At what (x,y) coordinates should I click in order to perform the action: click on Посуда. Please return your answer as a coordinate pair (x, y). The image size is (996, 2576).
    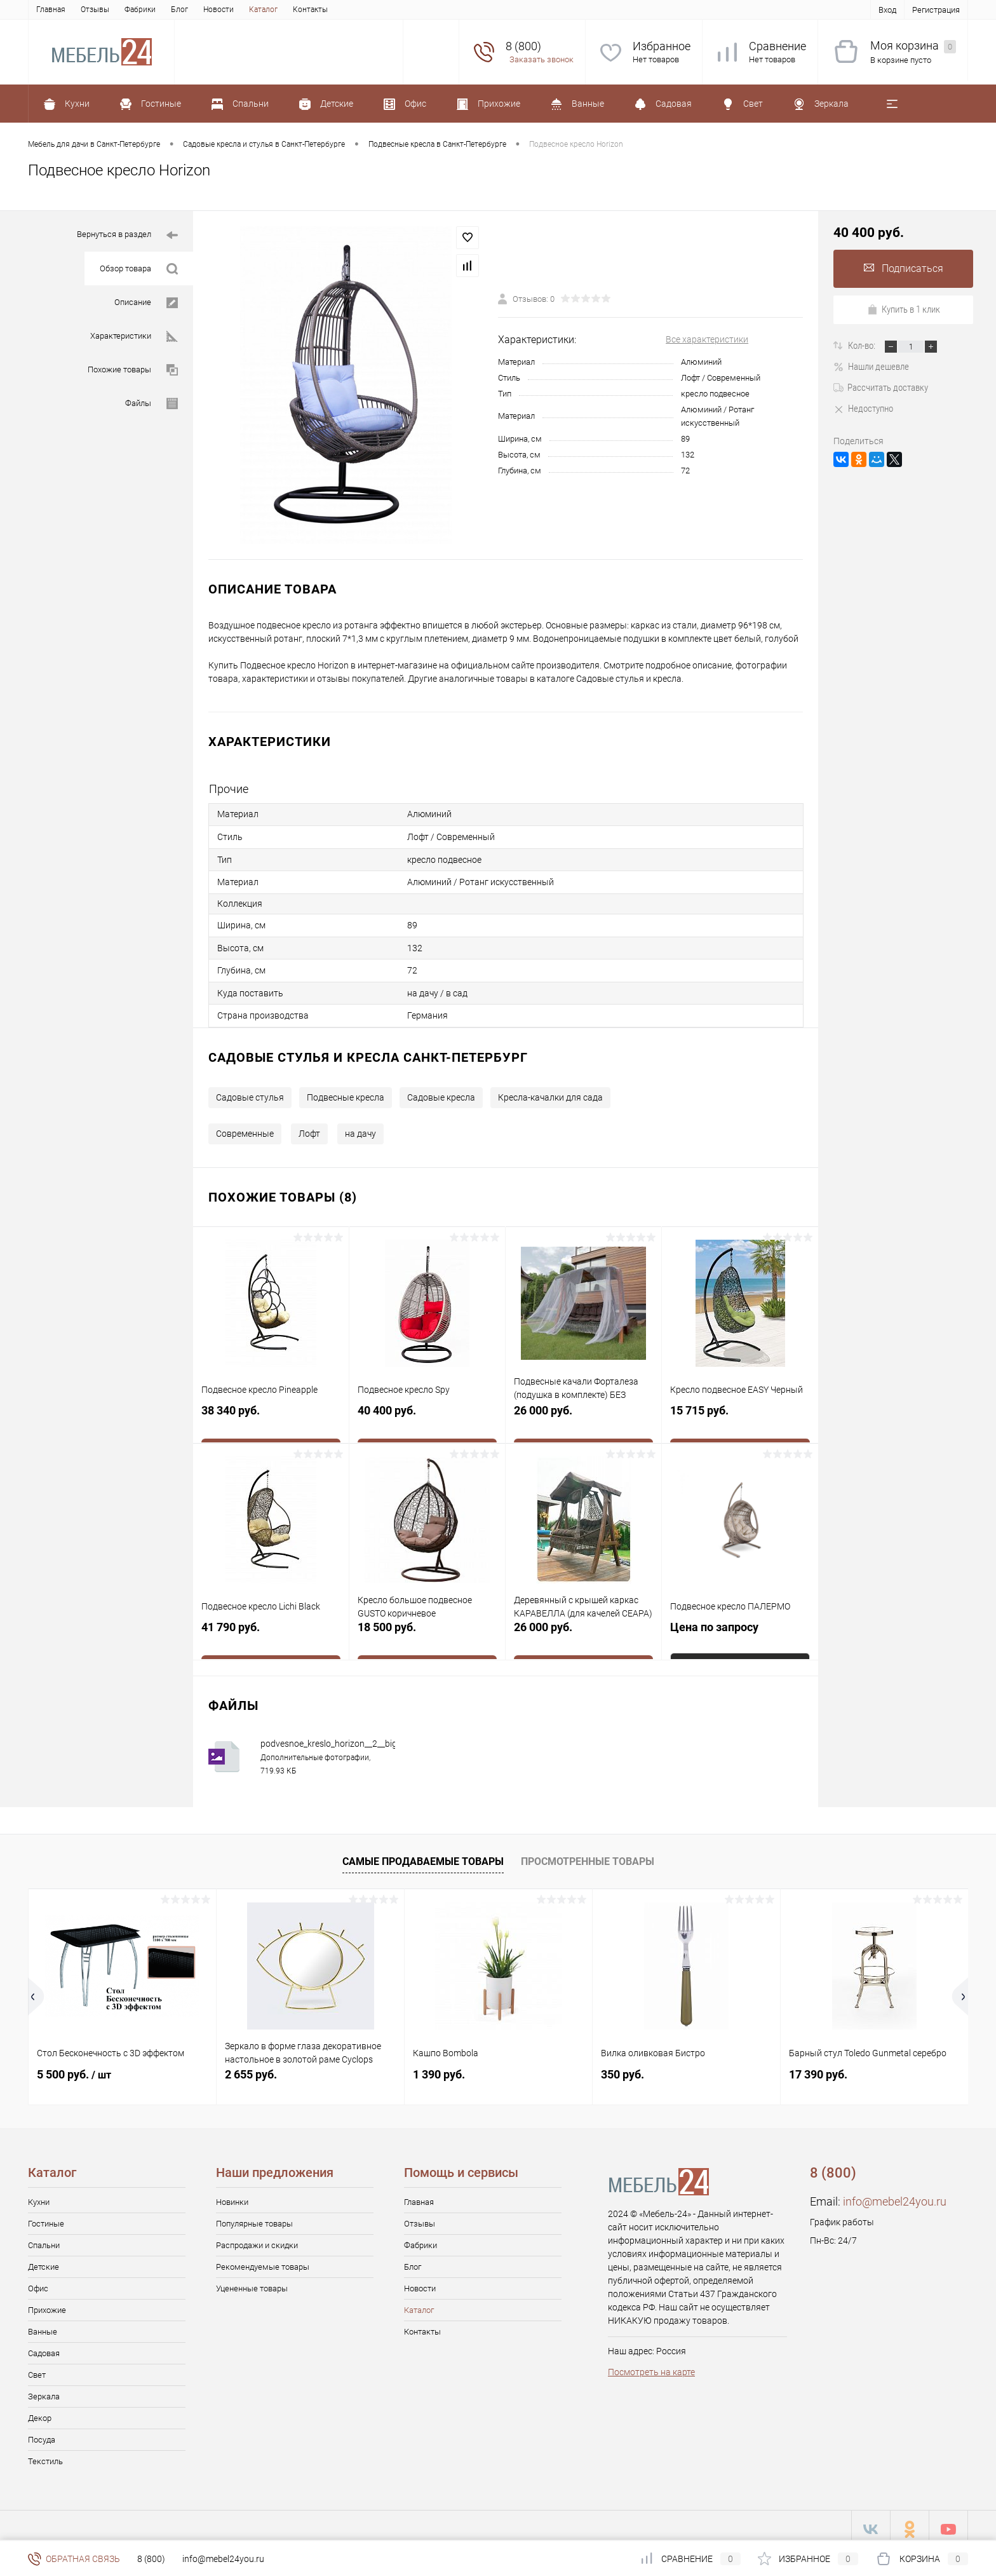
    Looking at the image, I should click on (41, 2432).